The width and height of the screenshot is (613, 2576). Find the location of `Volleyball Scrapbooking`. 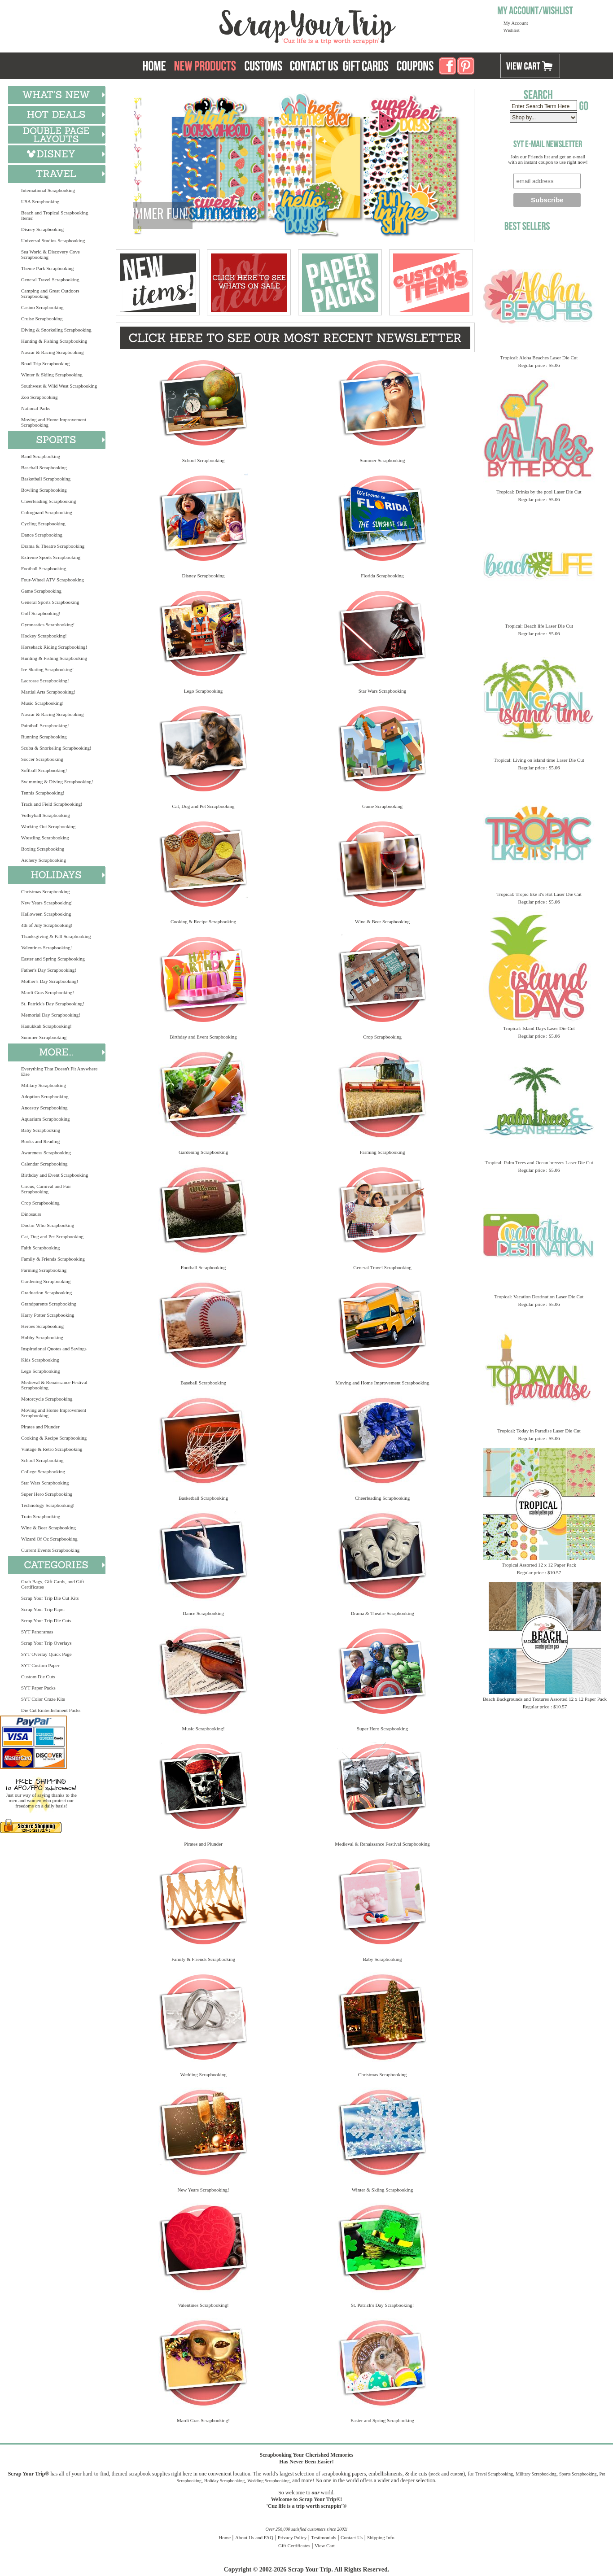

Volleyball Scrapbooking is located at coordinates (45, 815).